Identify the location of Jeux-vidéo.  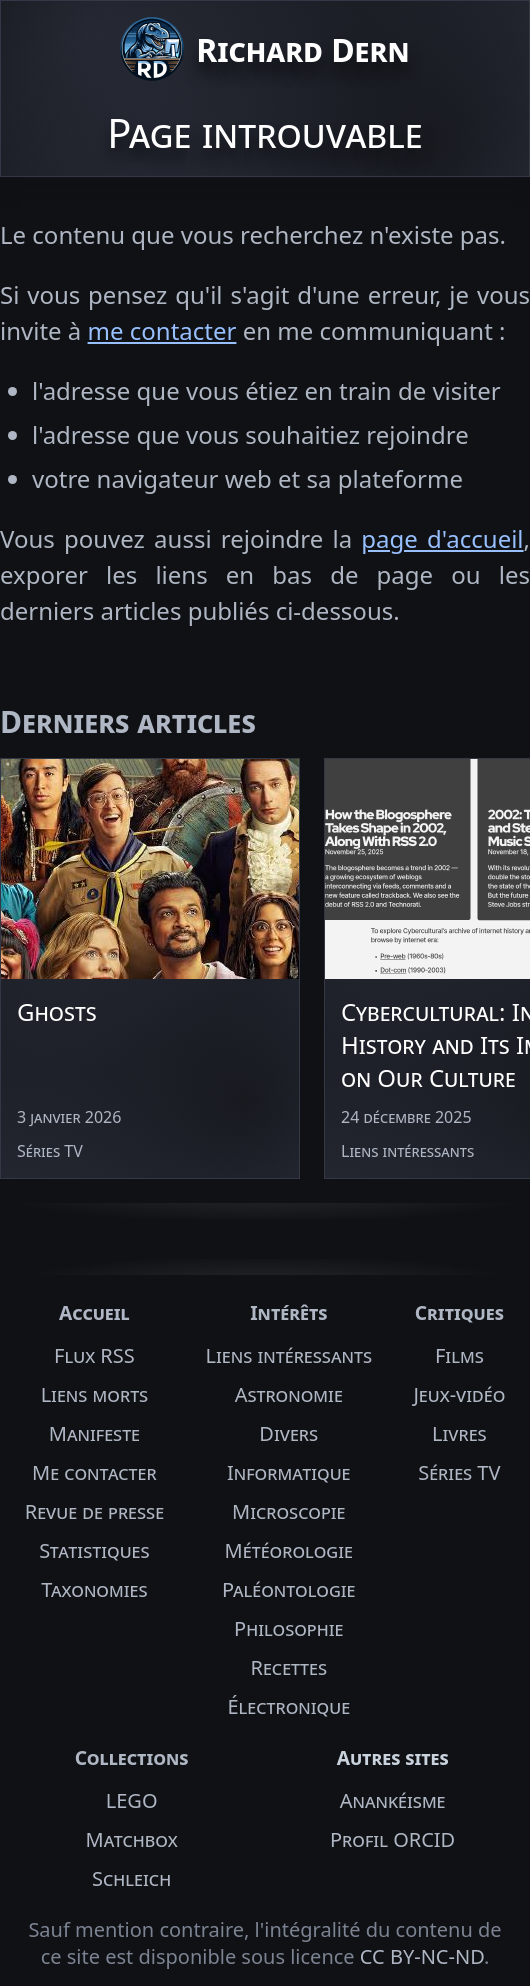
(459, 1394).